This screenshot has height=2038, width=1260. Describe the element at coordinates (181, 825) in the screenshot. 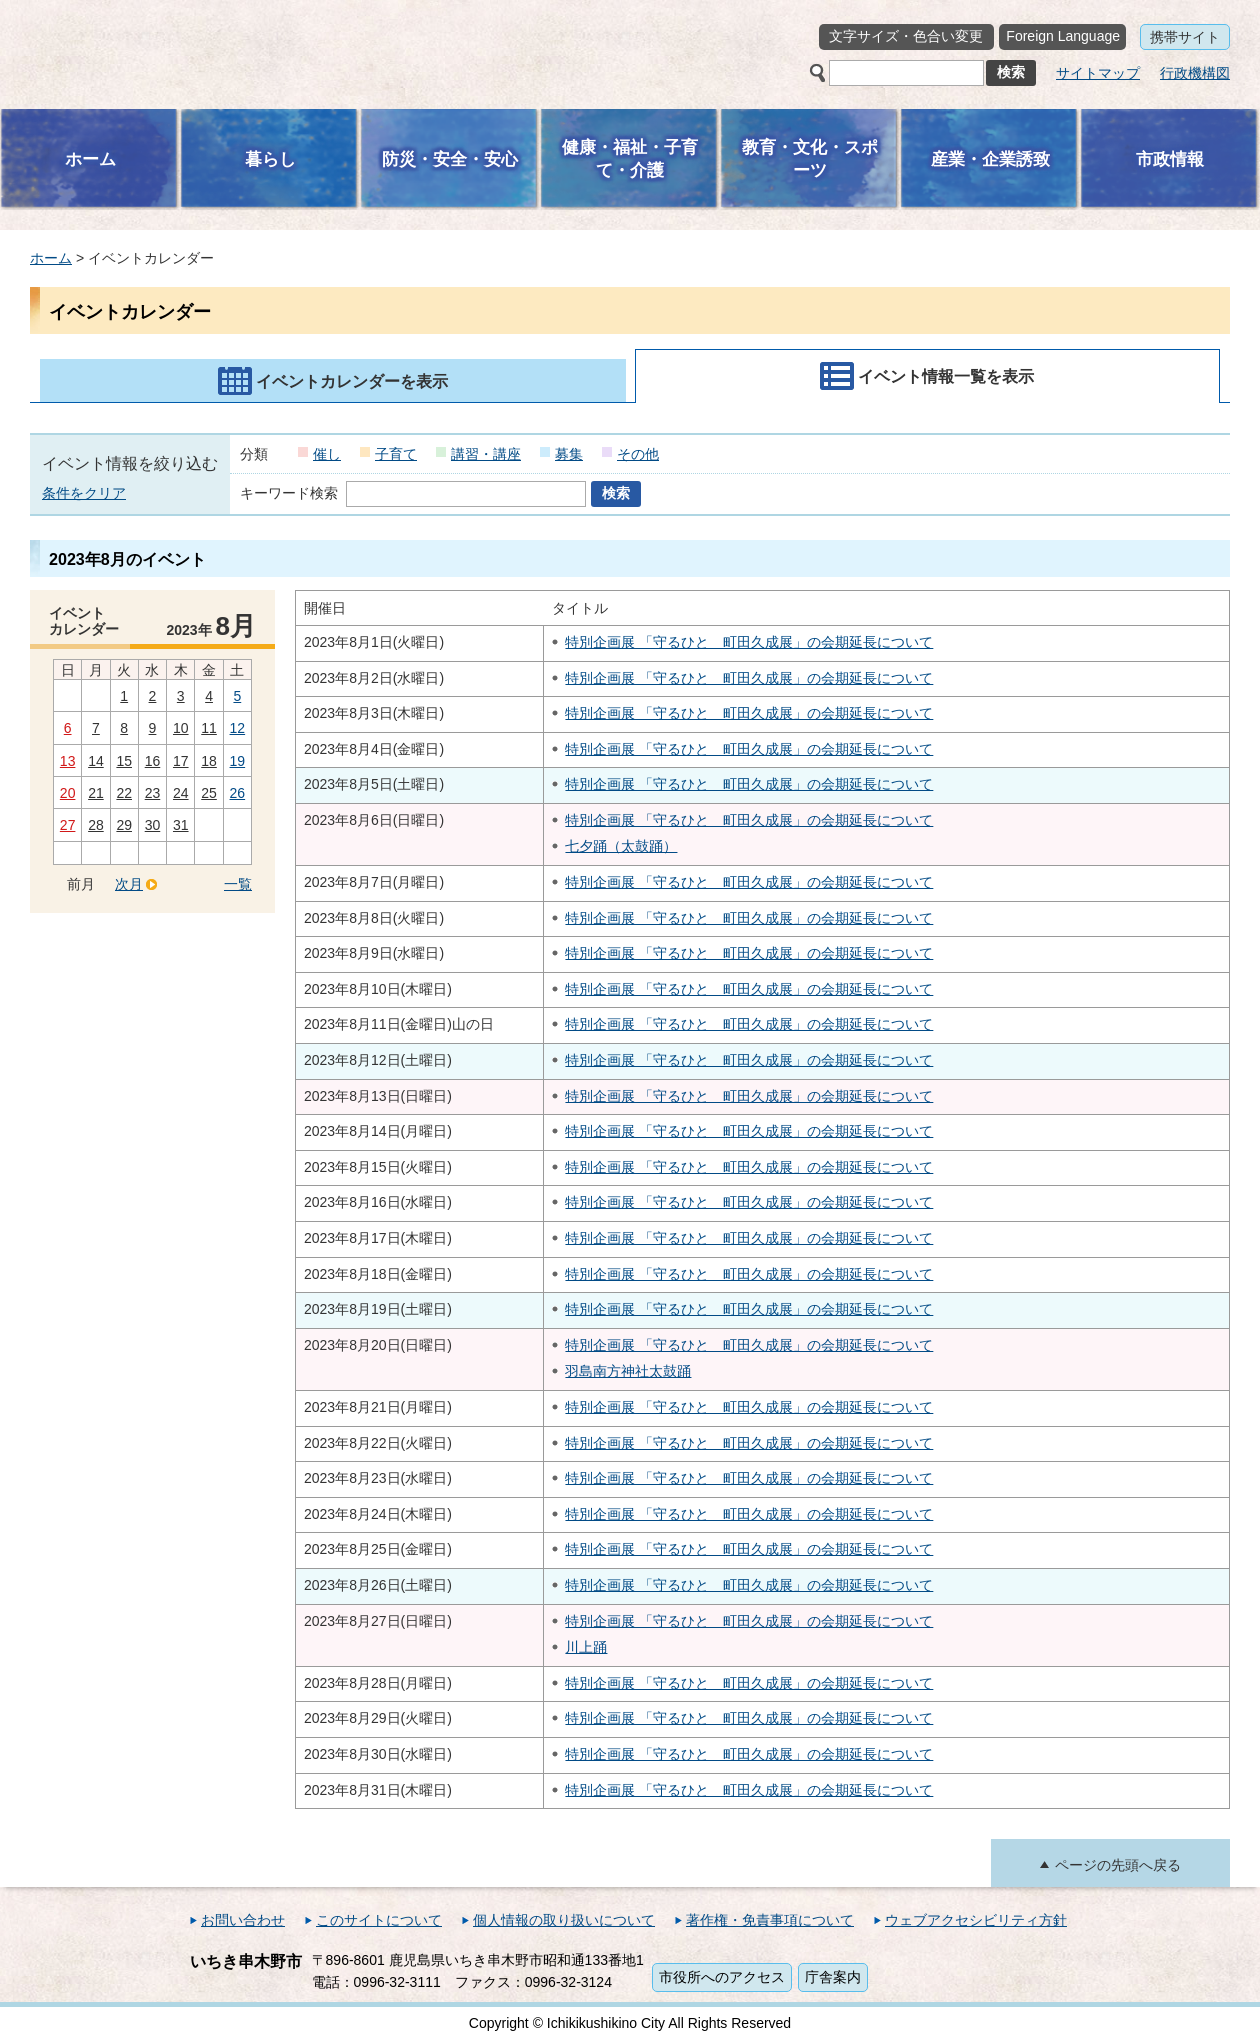

I see `31` at that location.